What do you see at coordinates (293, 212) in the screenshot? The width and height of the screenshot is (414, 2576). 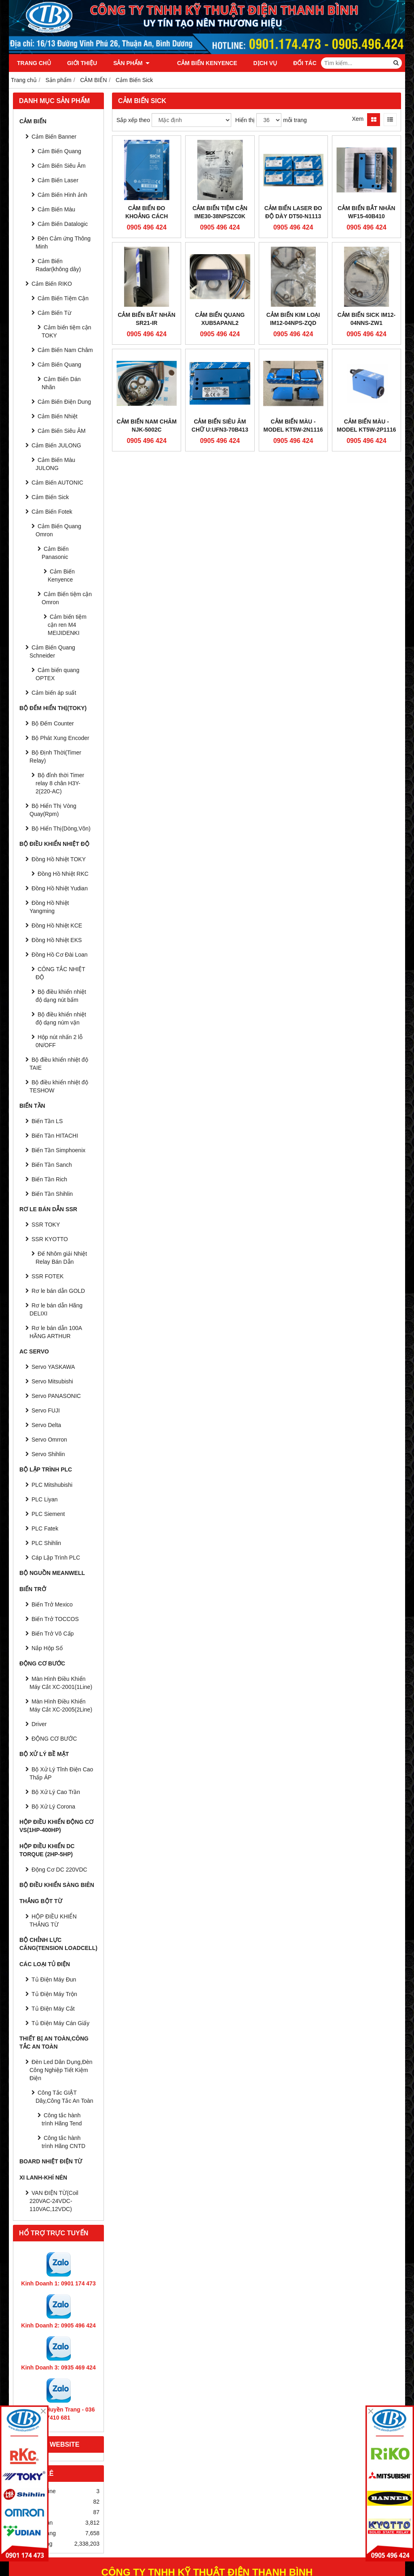 I see `Cảm biến Laser đo độ dày DT50-N1113` at bounding box center [293, 212].